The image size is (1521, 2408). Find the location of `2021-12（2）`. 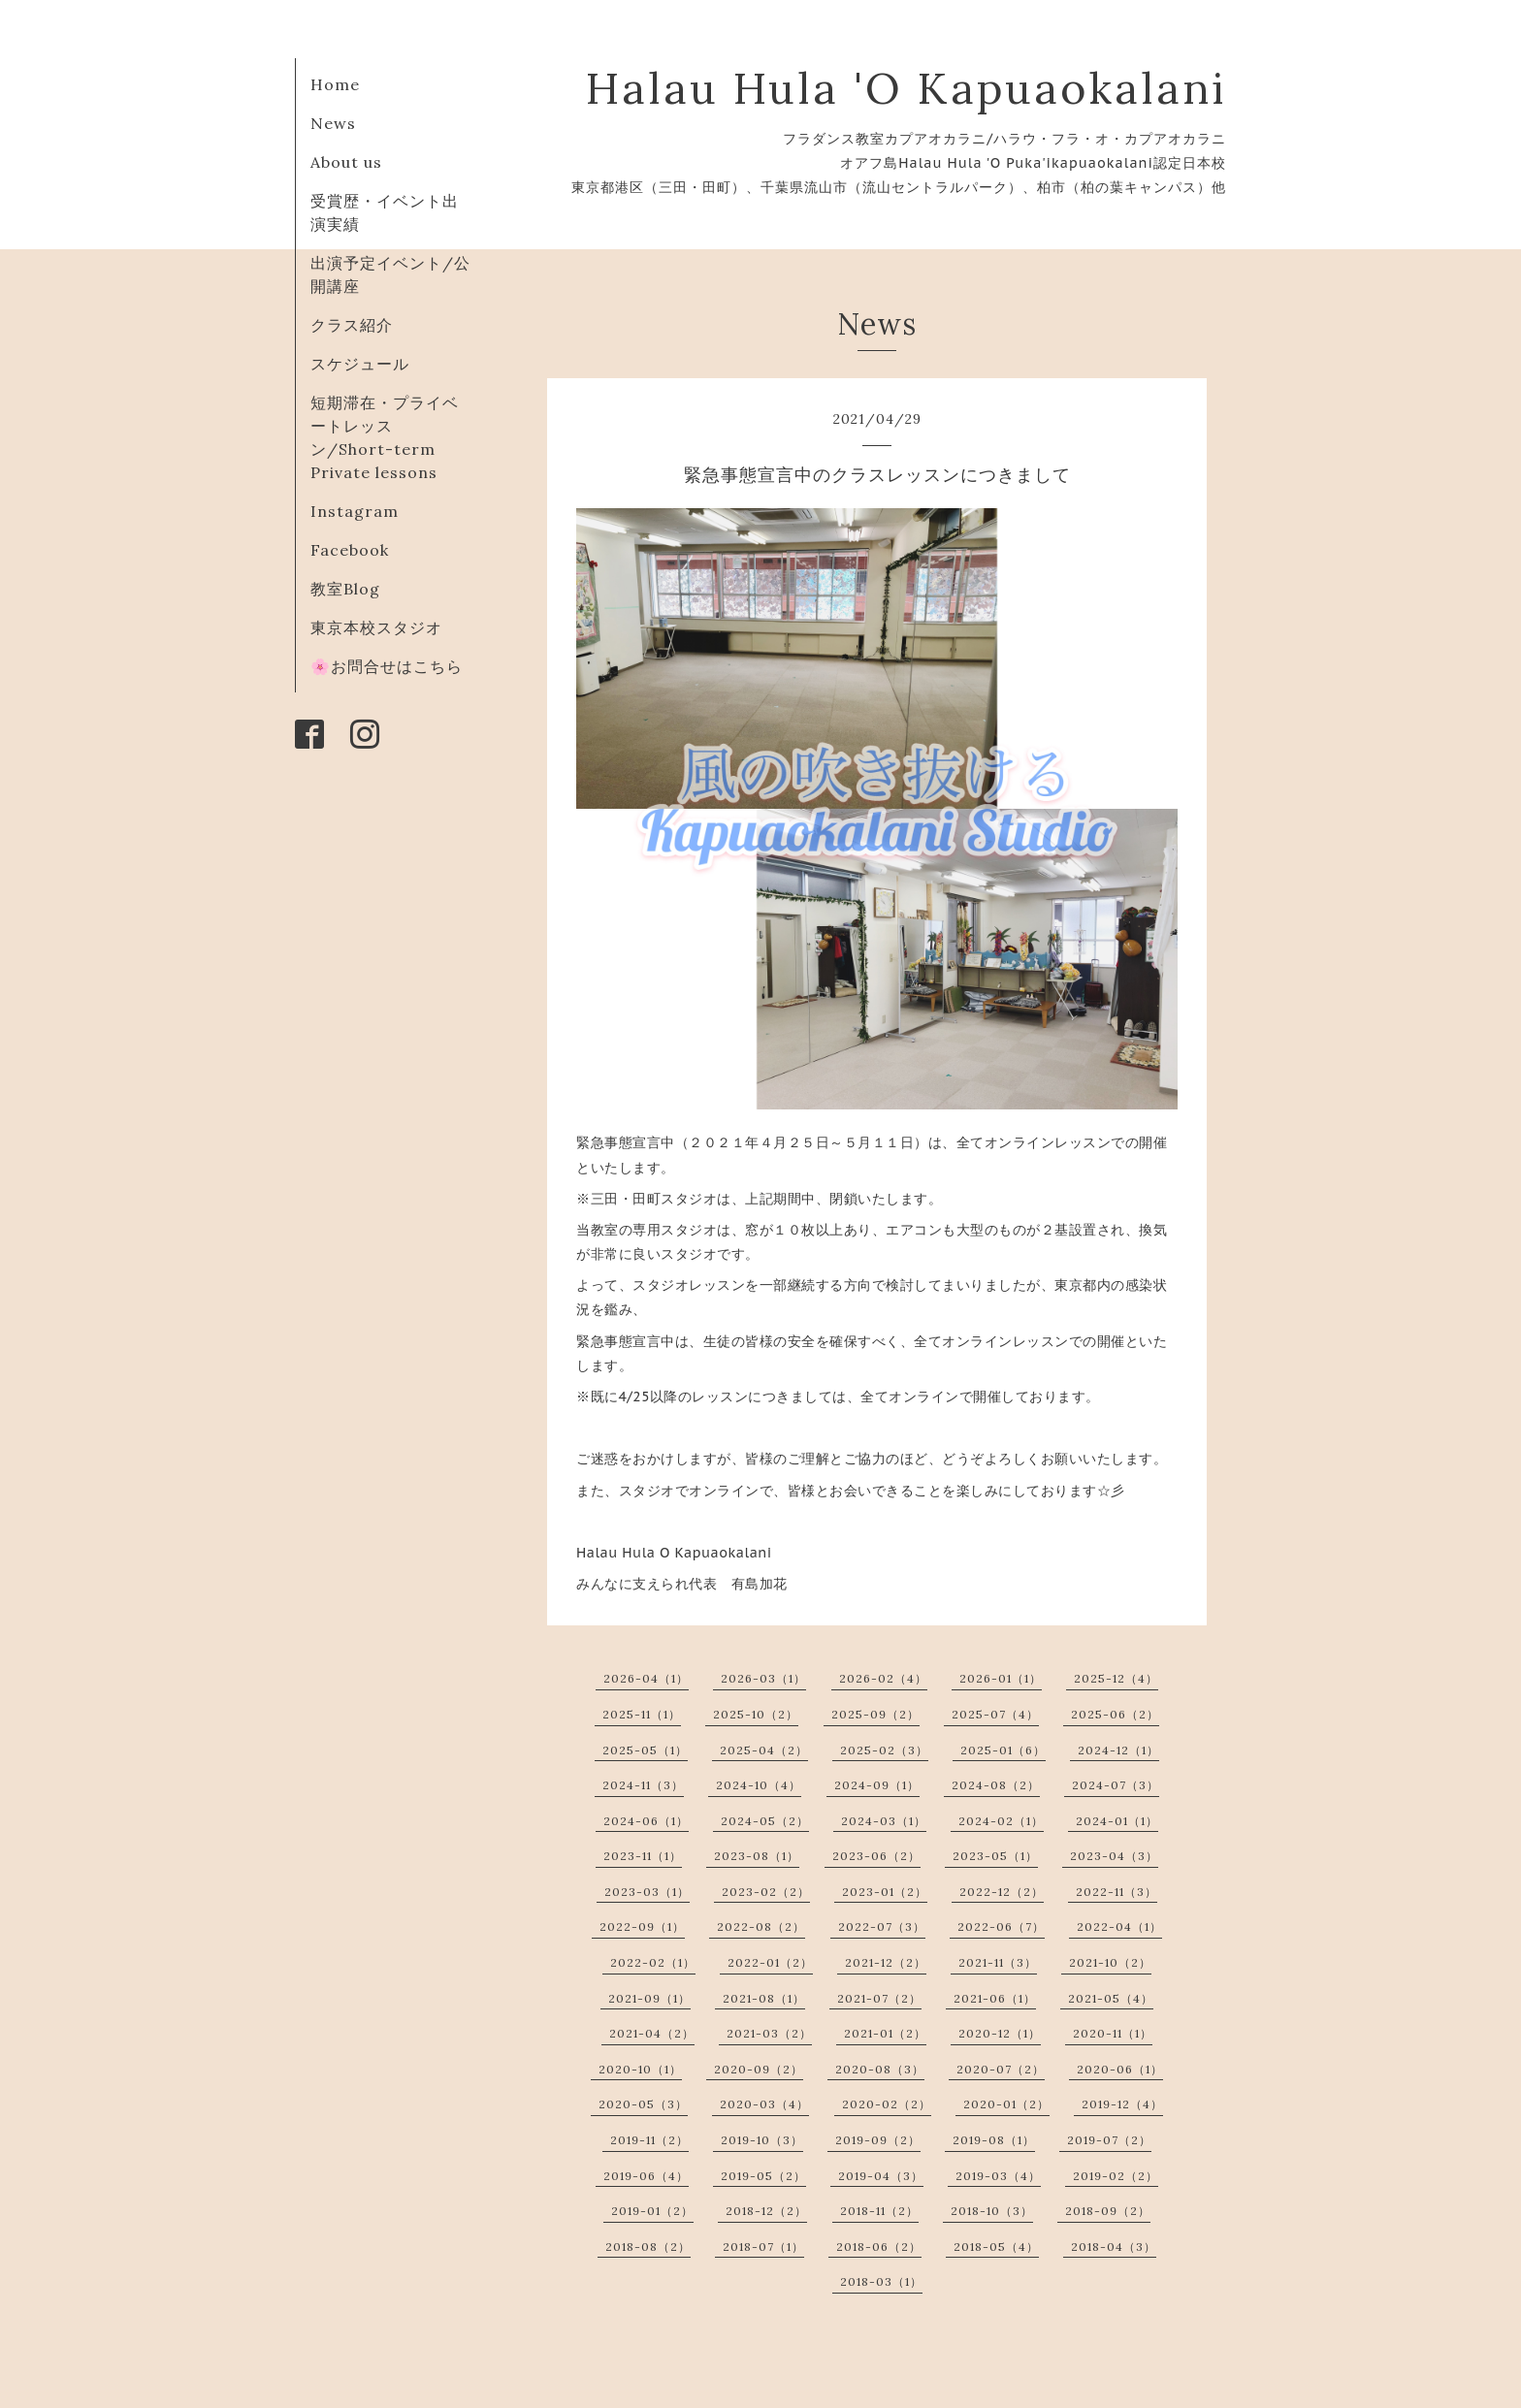

2021-12（2） is located at coordinates (885, 1962).